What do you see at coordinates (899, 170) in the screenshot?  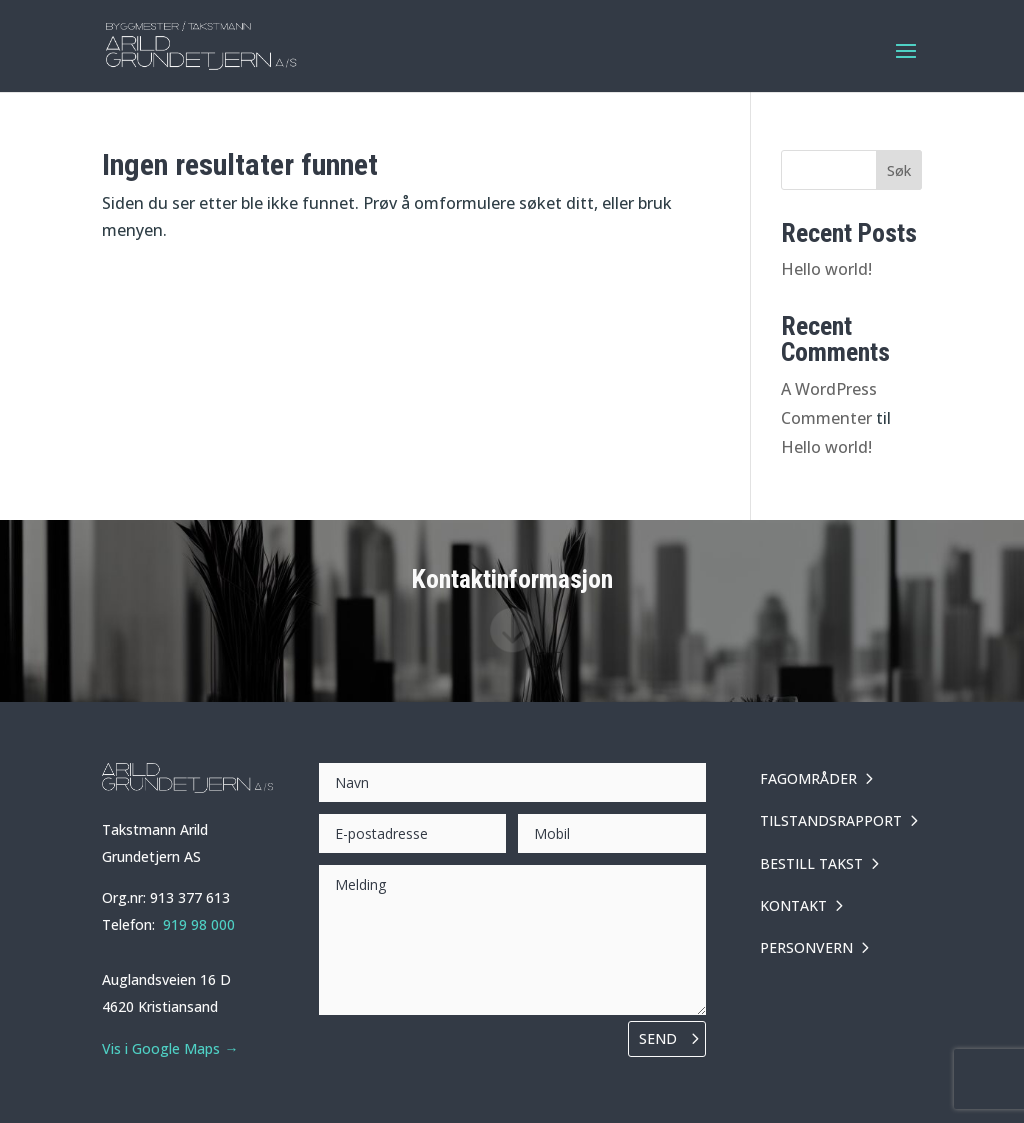 I see `Søk` at bounding box center [899, 170].